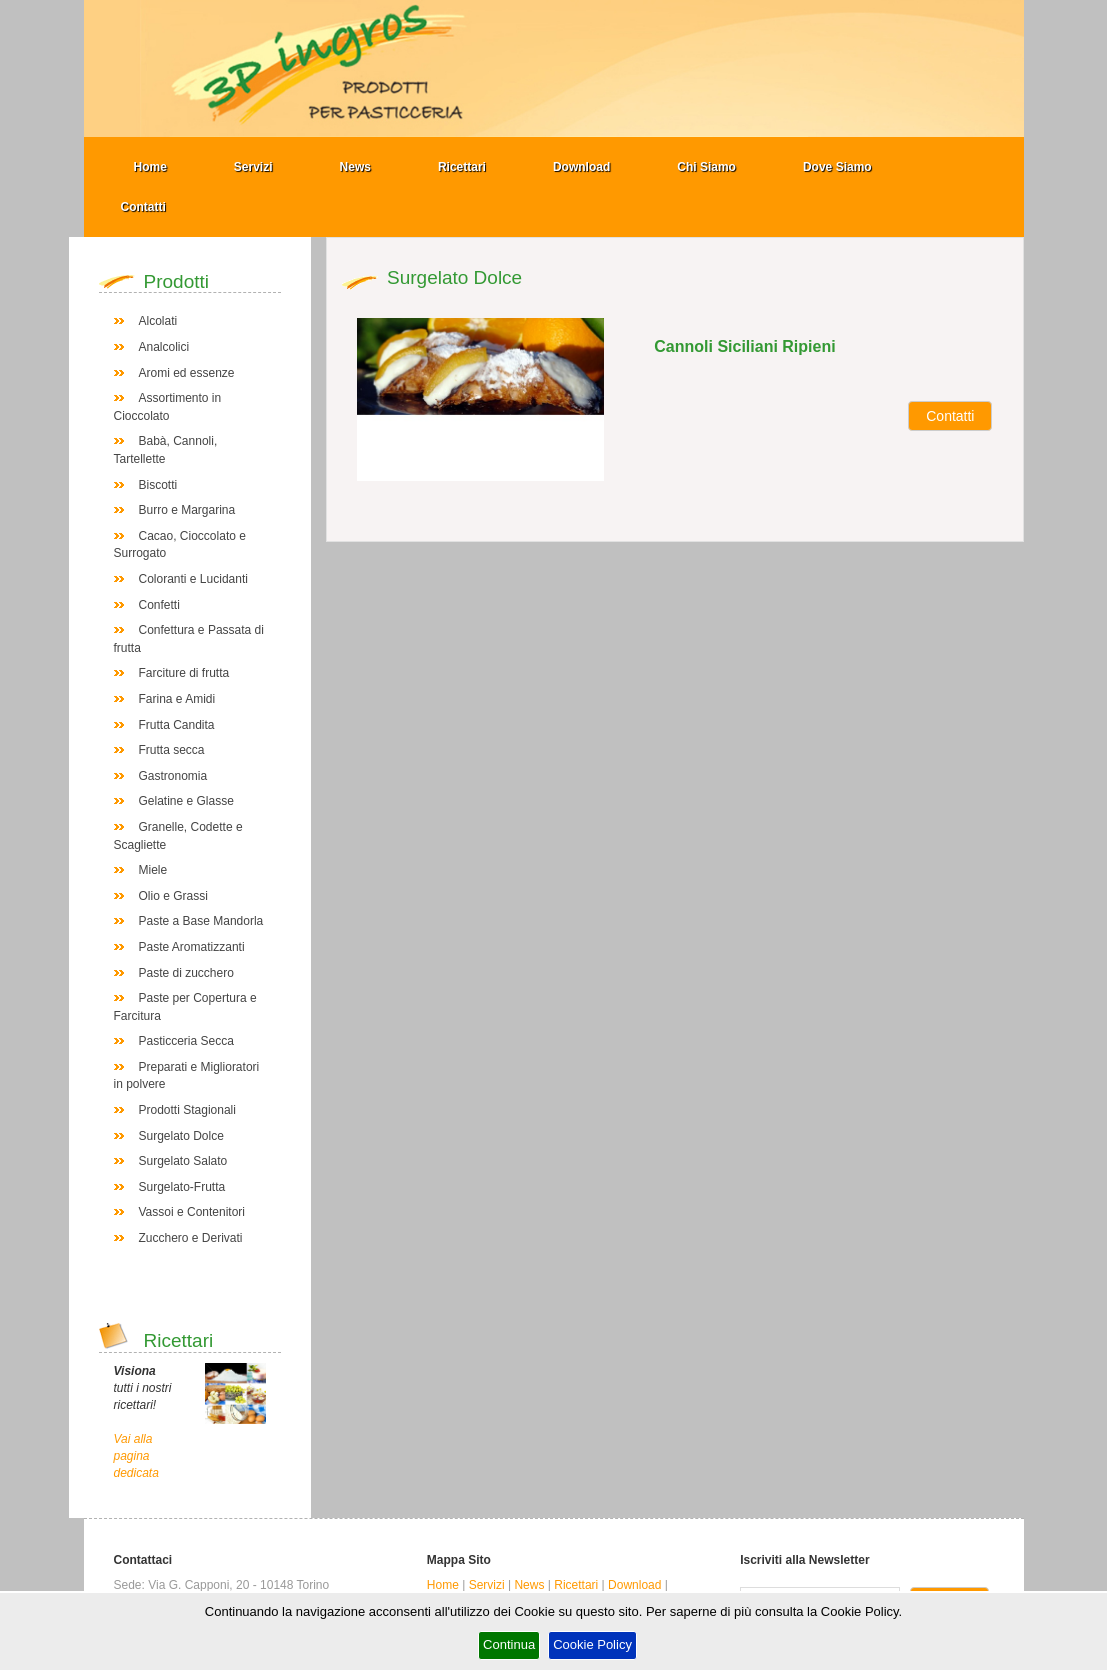  I want to click on Farciture di frutta, so click(184, 673).